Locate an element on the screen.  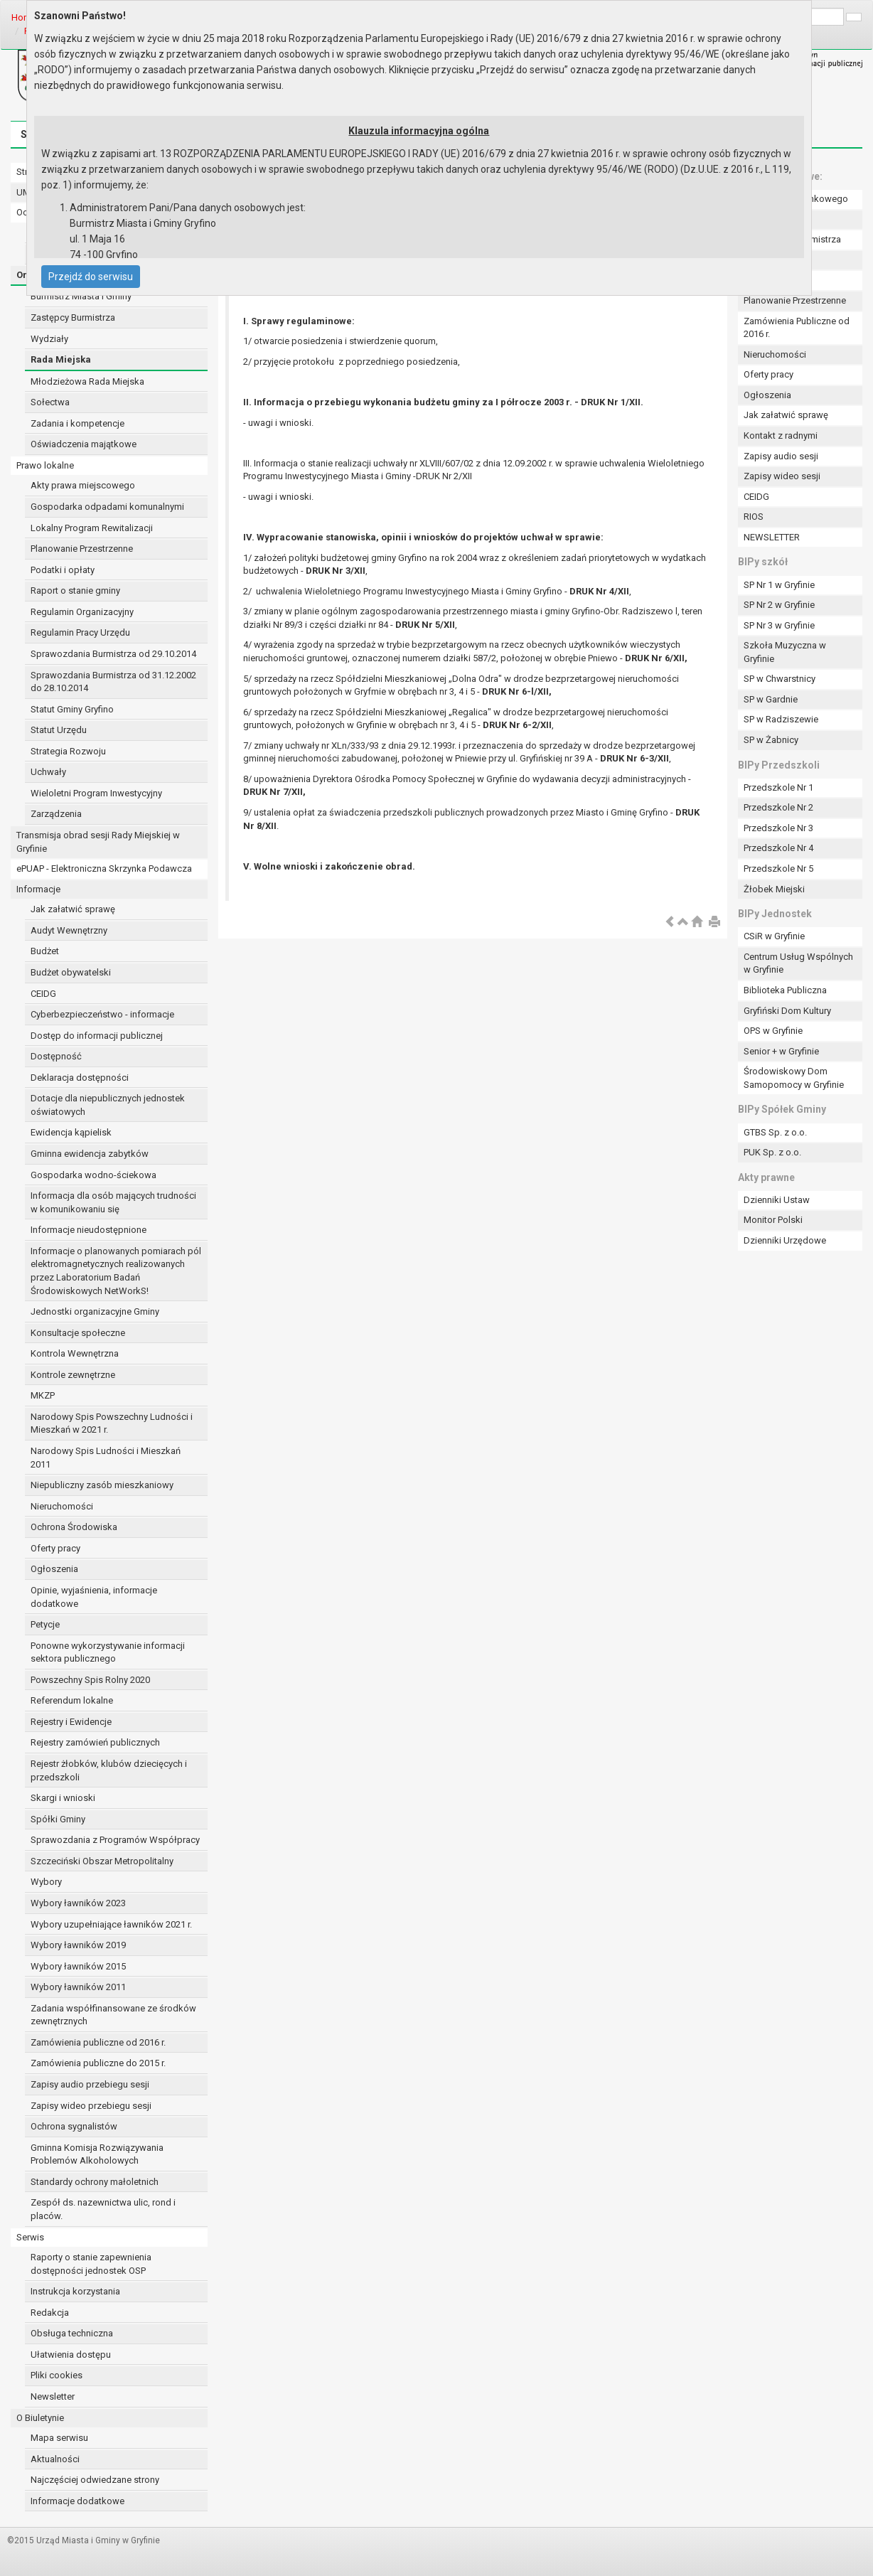
Opinie, wyjaśnienia, informacje dodatkowe is located at coordinates (94, 1597).